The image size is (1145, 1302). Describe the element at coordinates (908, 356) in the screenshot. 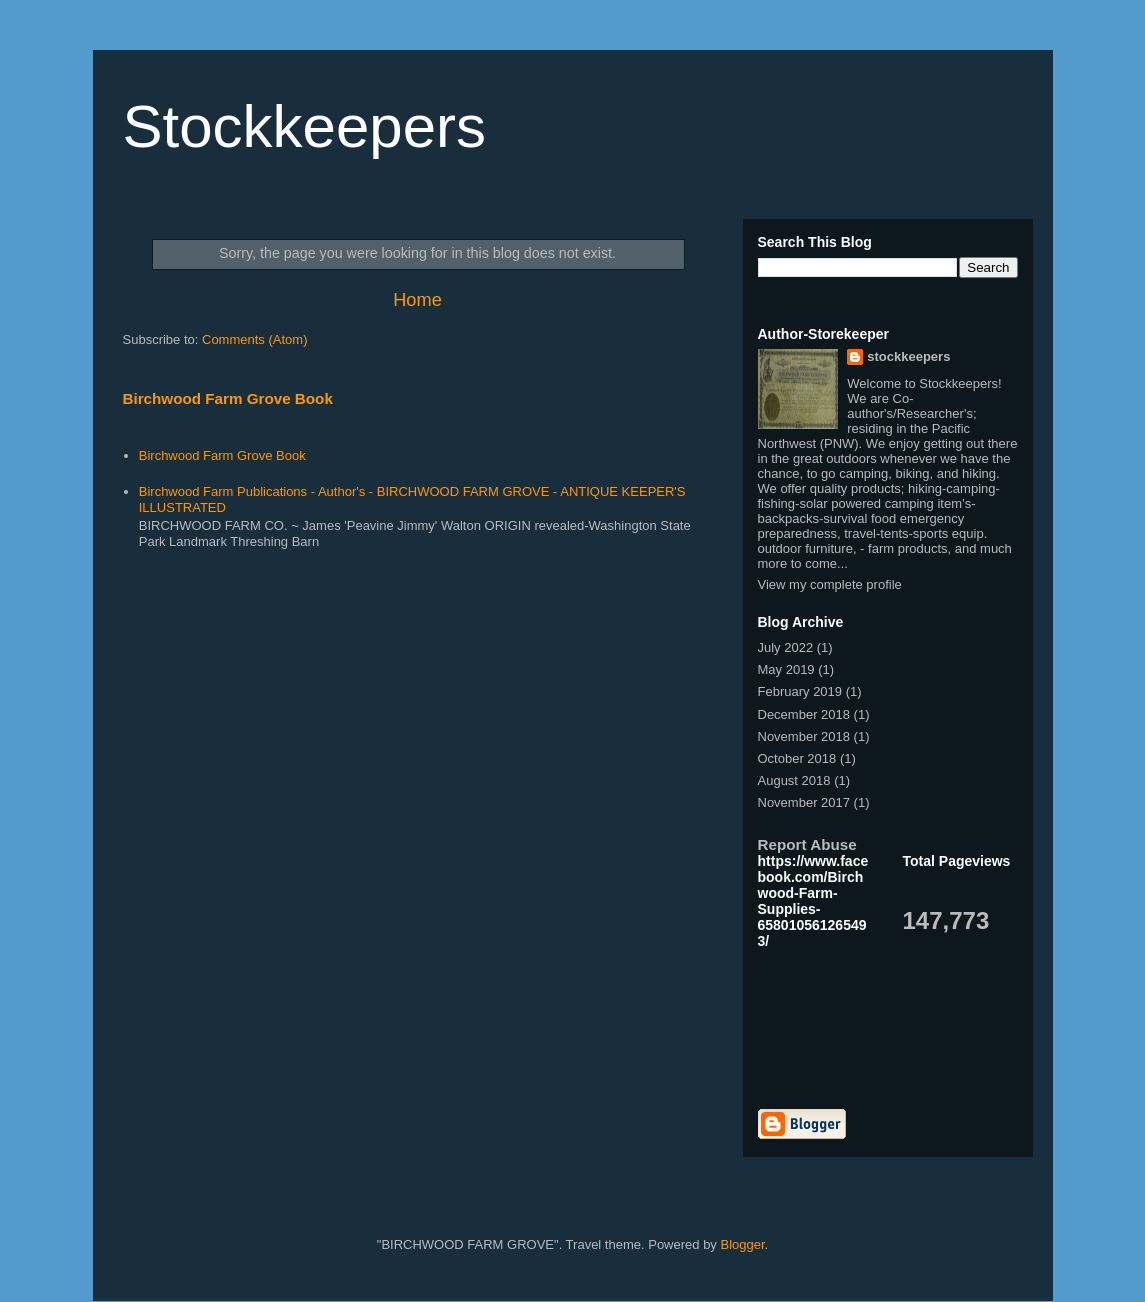

I see `stockkeepers` at that location.